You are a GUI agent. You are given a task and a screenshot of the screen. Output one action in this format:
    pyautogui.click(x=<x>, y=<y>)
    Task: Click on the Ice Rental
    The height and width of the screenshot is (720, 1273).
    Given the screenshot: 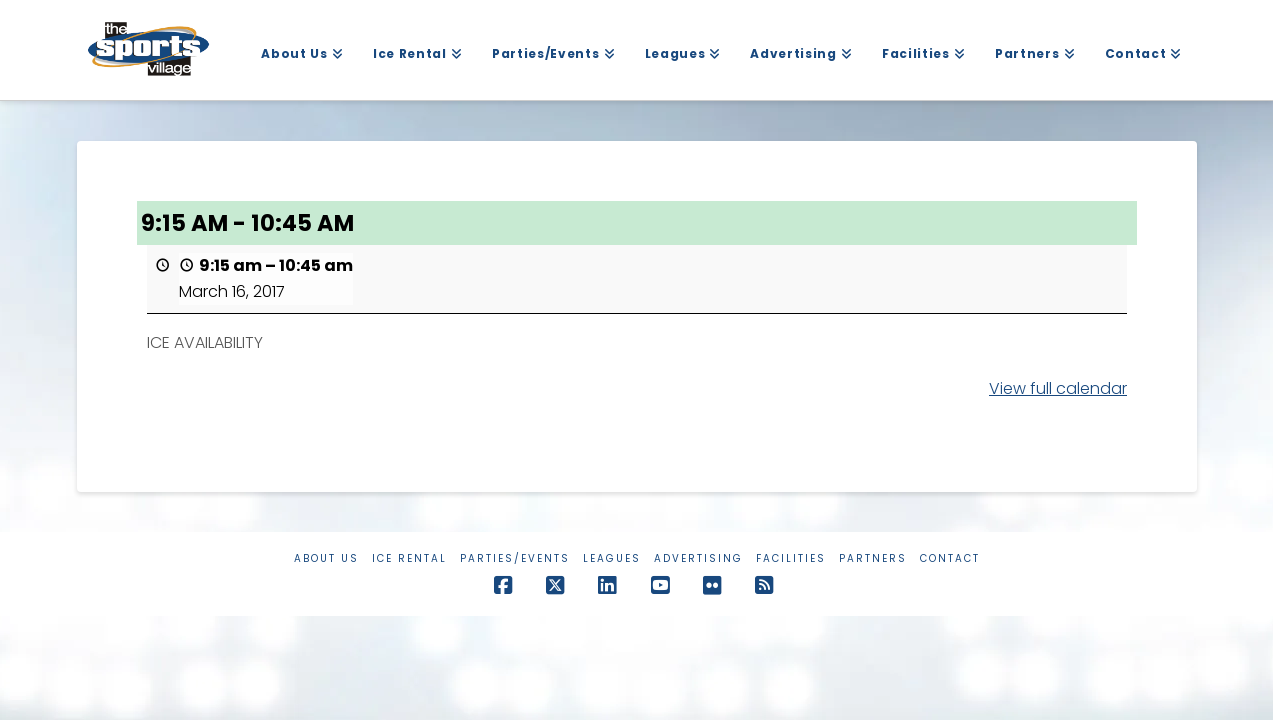 What is the action you would take?
    pyautogui.click(x=409, y=558)
    